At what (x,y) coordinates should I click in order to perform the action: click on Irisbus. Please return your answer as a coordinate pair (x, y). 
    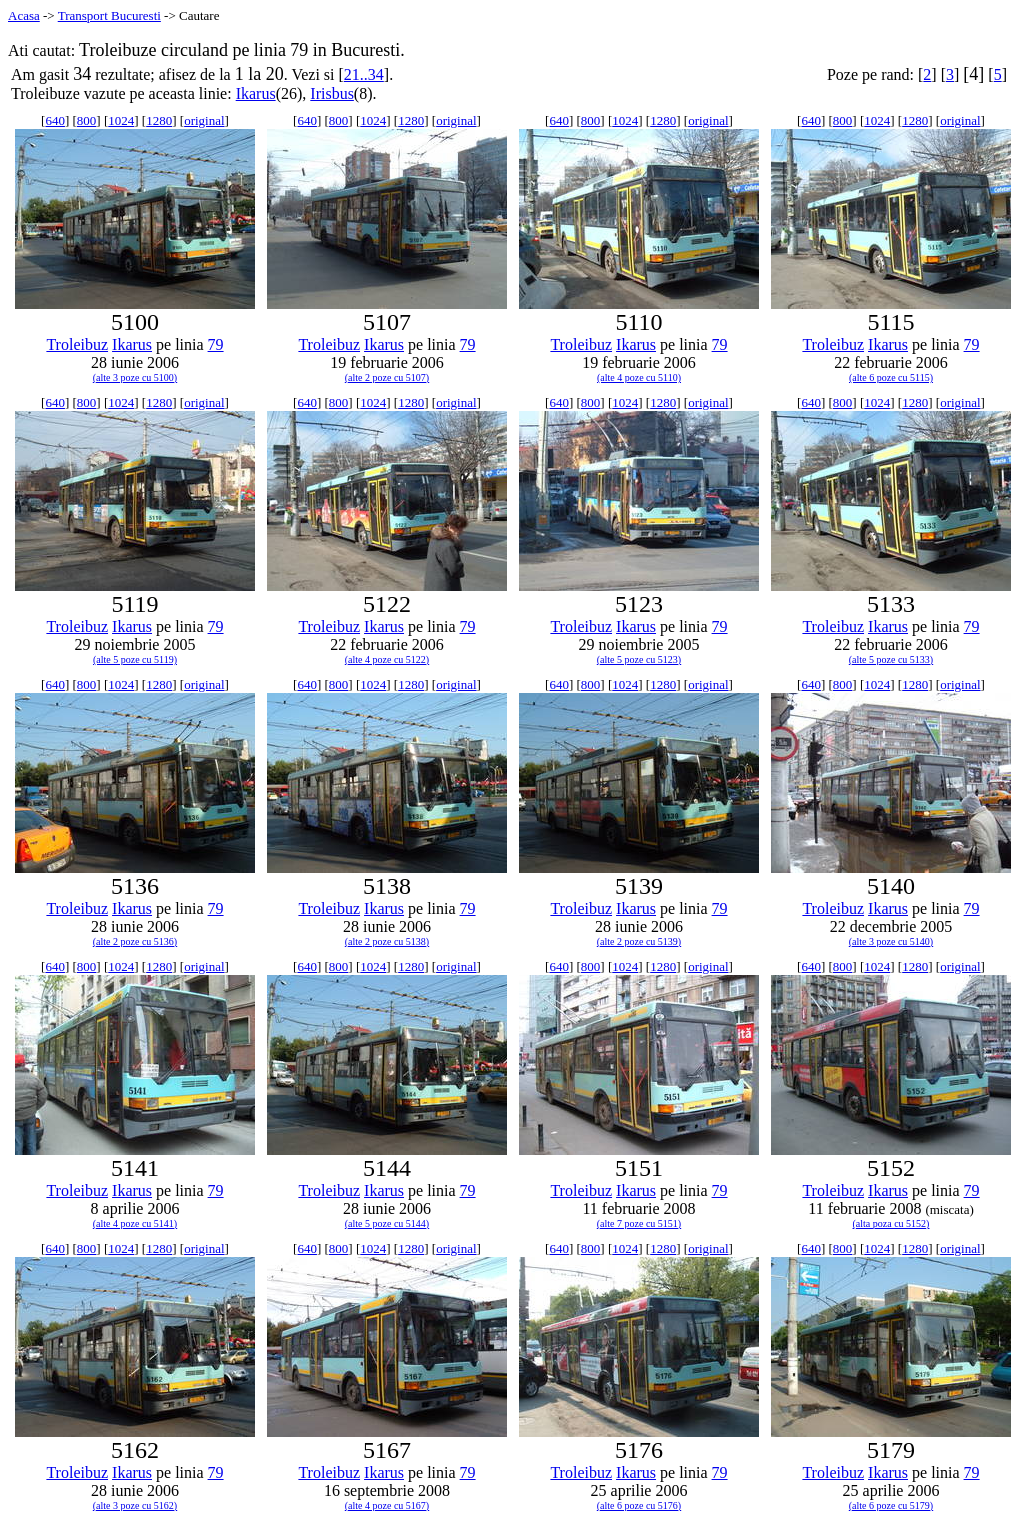
    Looking at the image, I should click on (332, 93).